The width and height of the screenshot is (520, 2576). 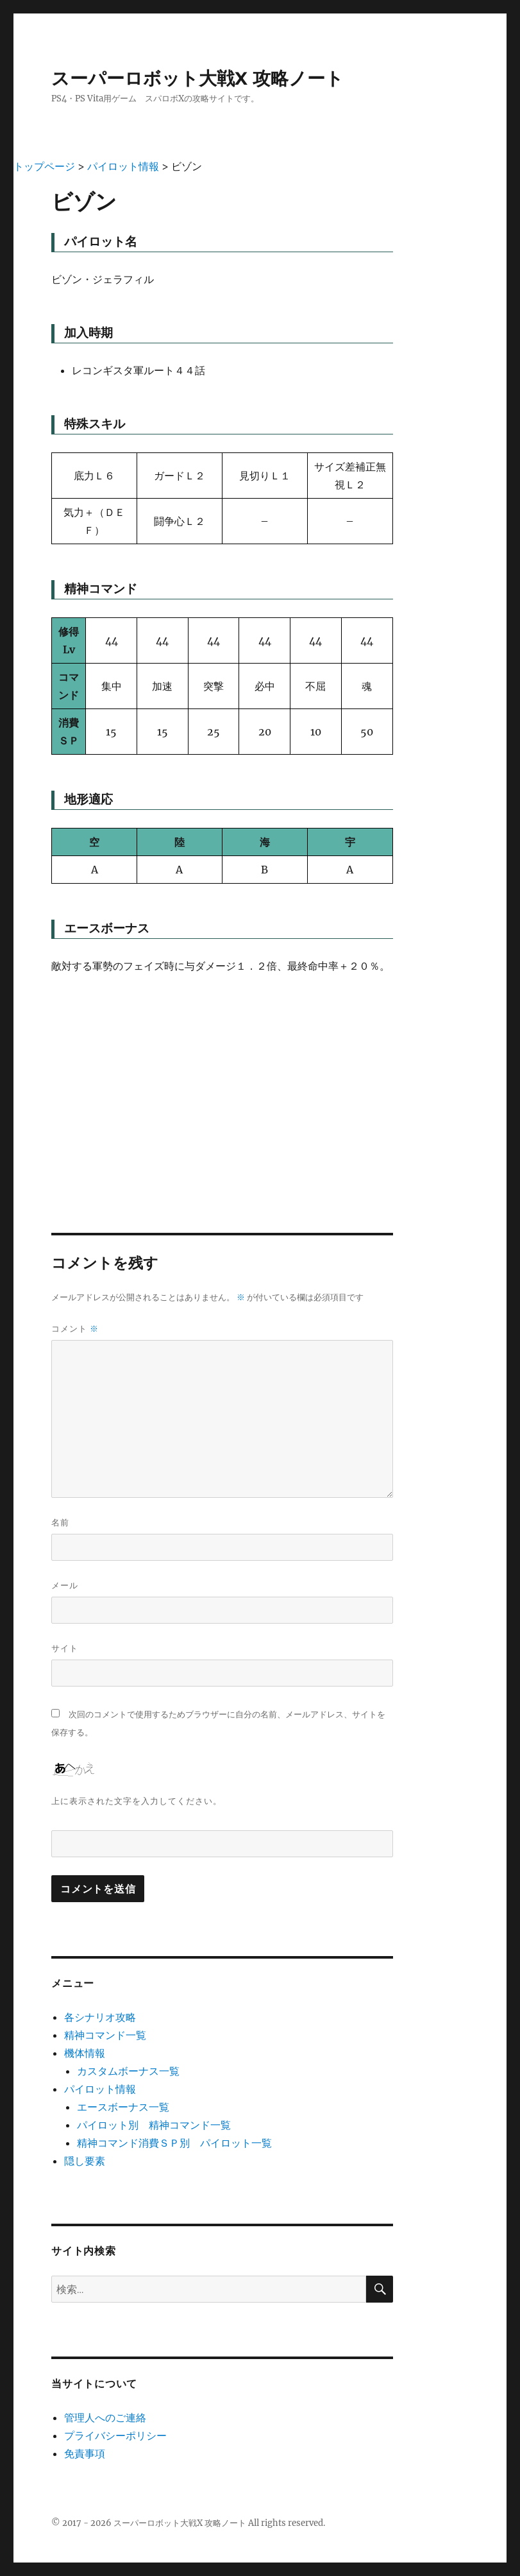 What do you see at coordinates (123, 2106) in the screenshot?
I see `エースボーナス一覧` at bounding box center [123, 2106].